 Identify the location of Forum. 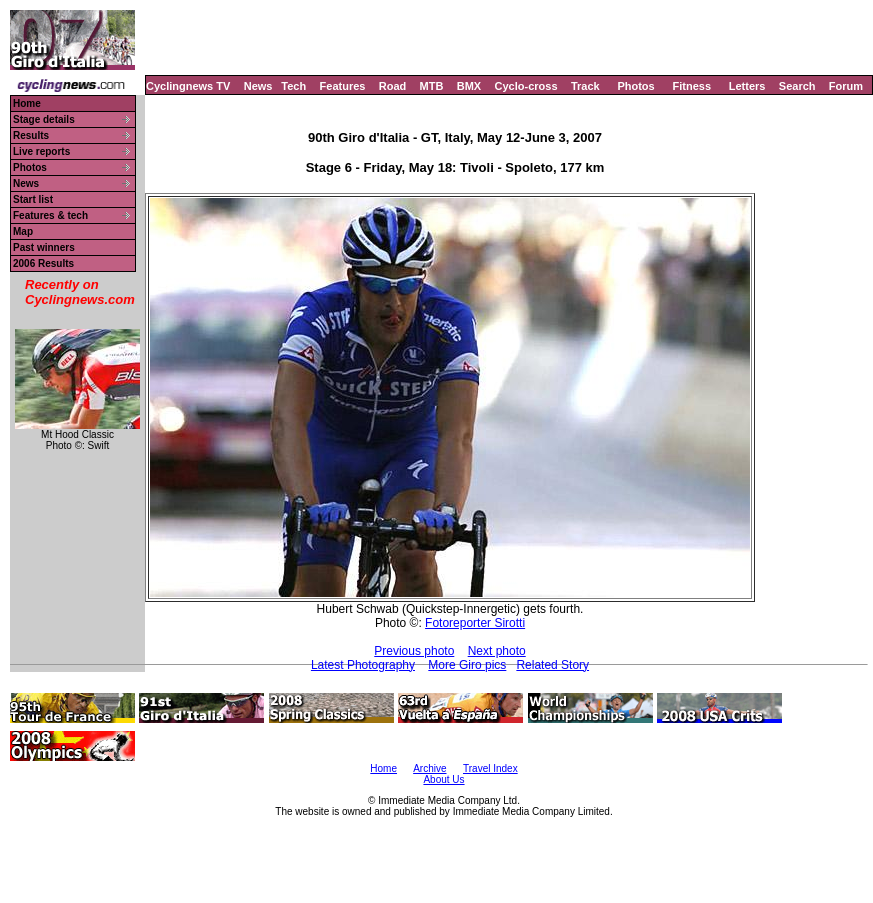
(846, 86).